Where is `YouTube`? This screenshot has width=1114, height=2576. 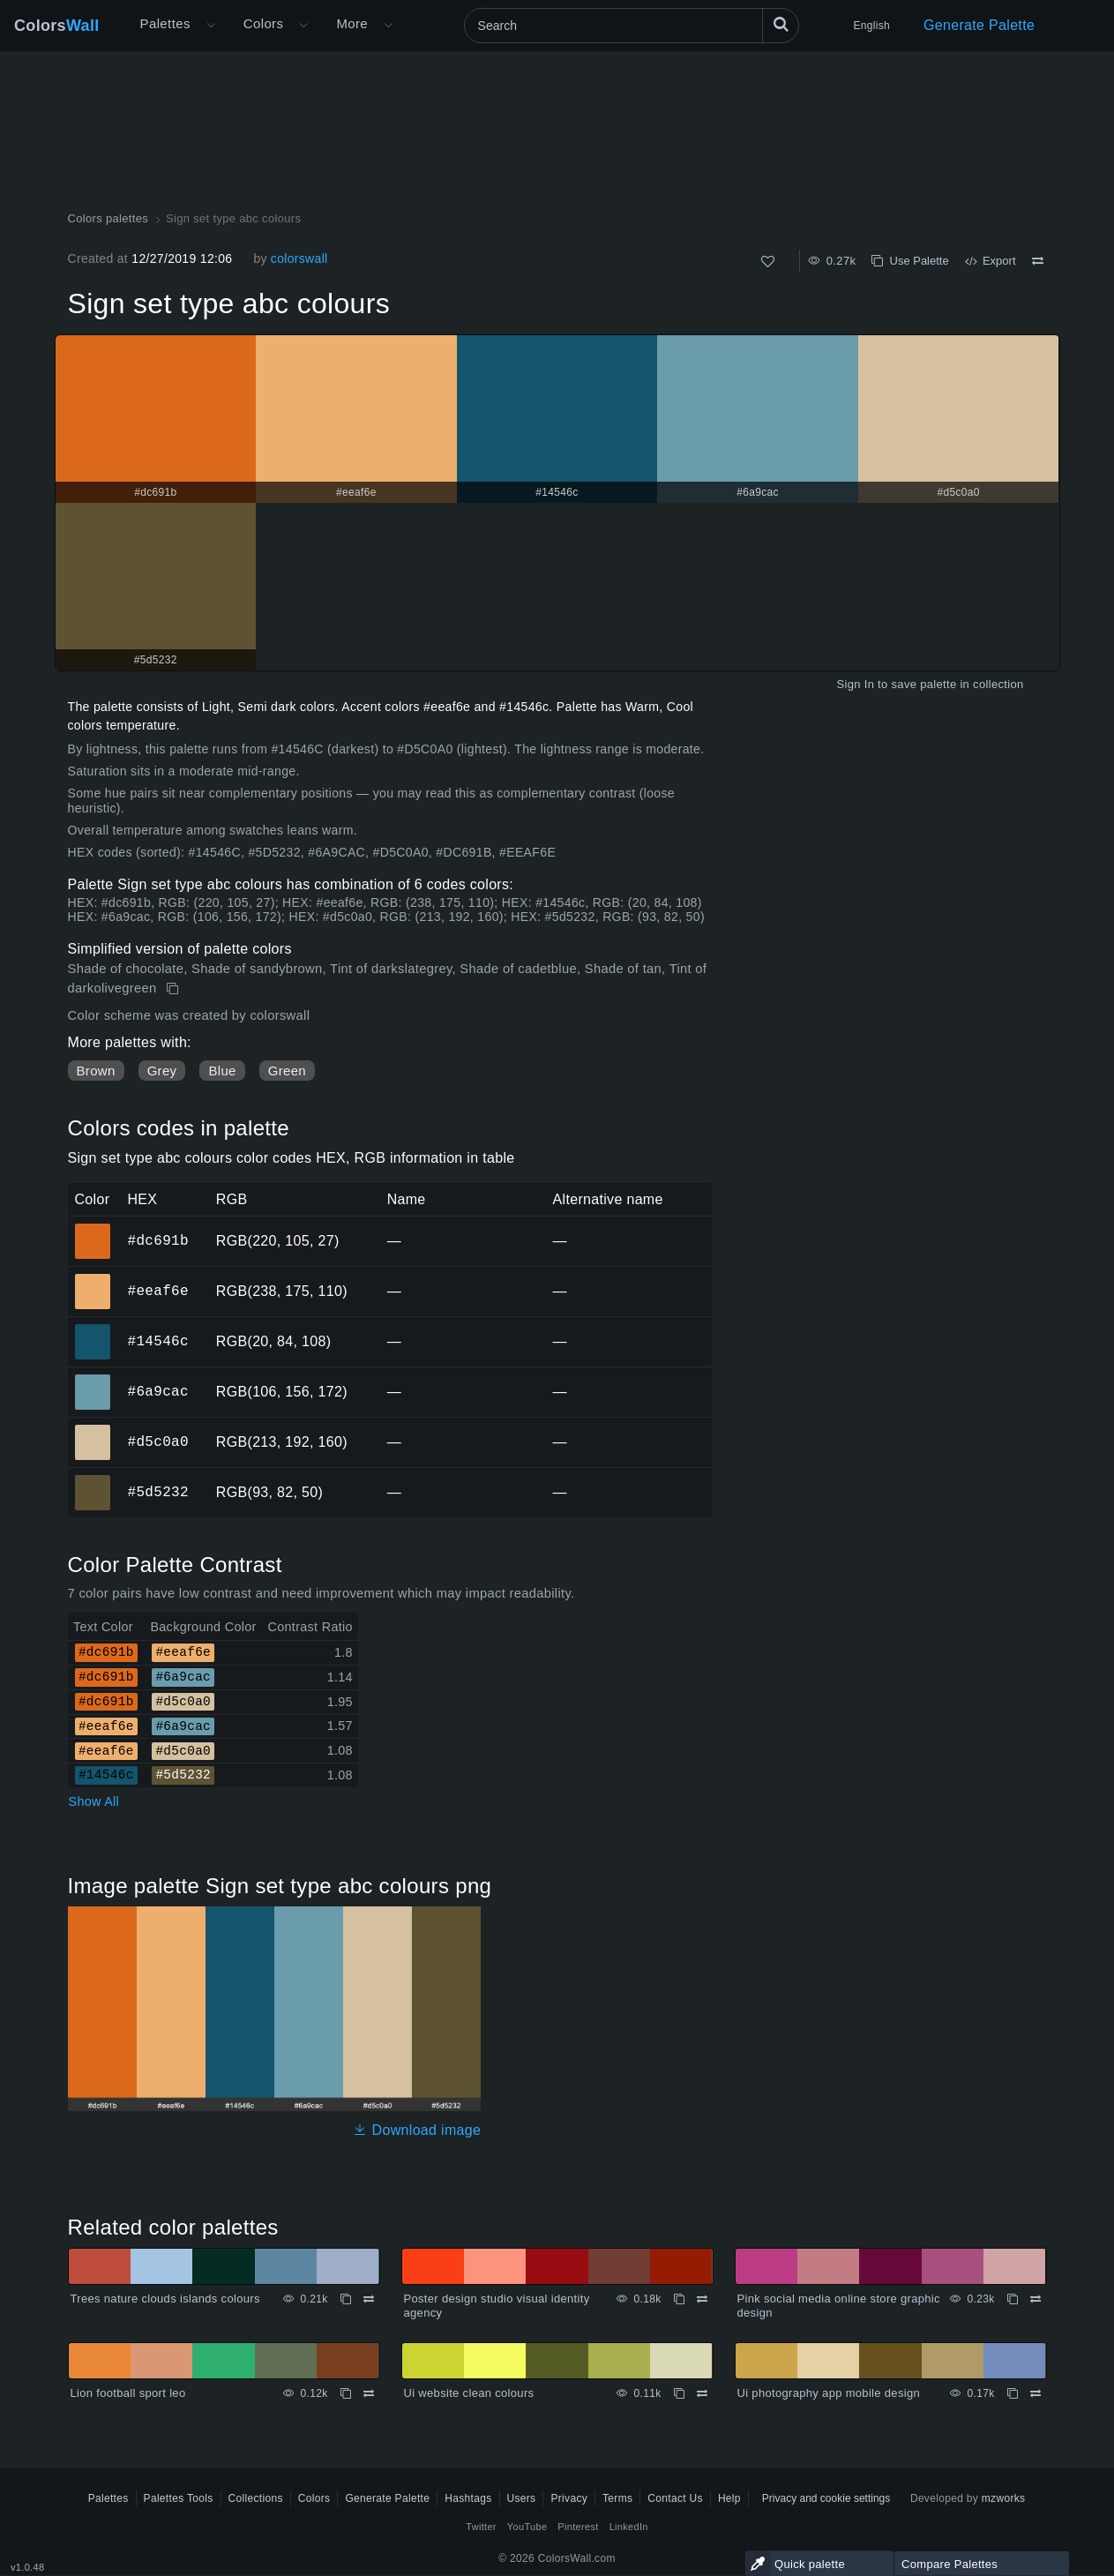
YouTube is located at coordinates (527, 2526).